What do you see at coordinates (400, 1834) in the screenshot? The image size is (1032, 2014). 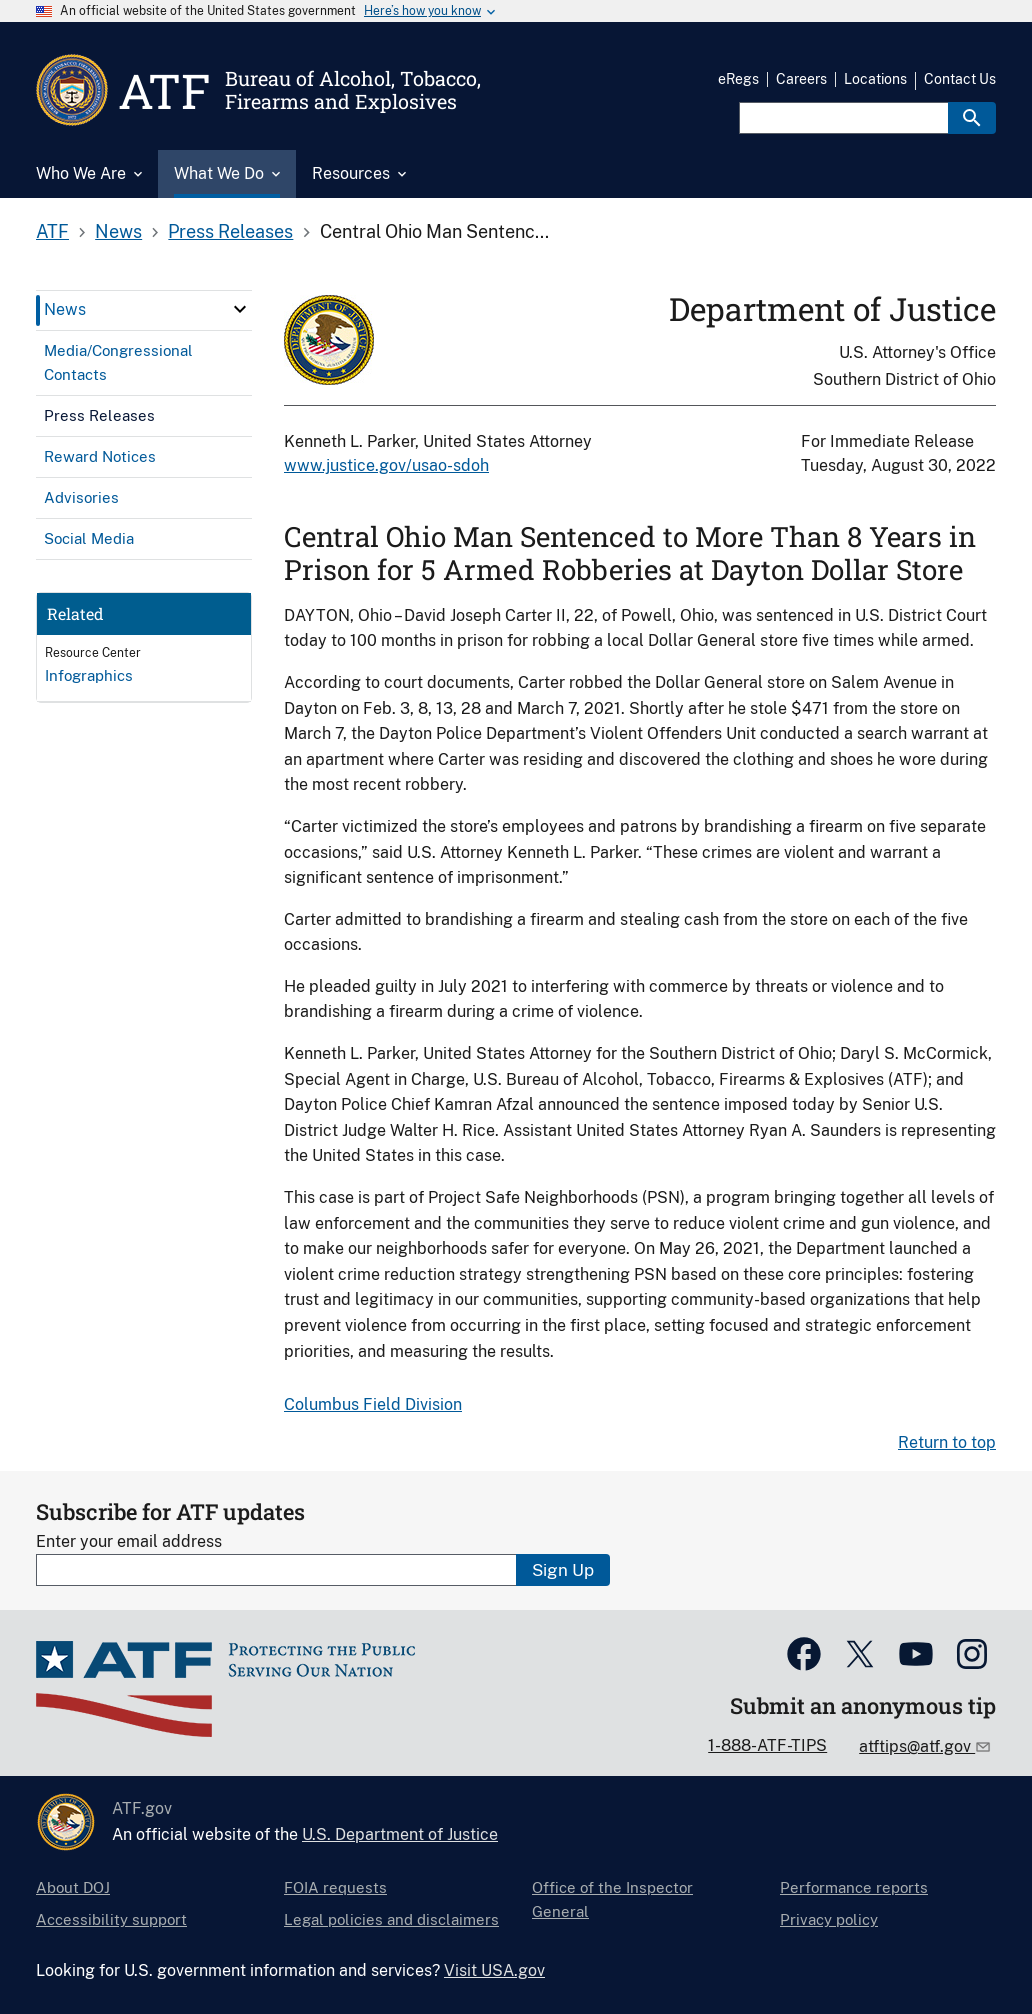 I see `U.S. Department of Justice` at bounding box center [400, 1834].